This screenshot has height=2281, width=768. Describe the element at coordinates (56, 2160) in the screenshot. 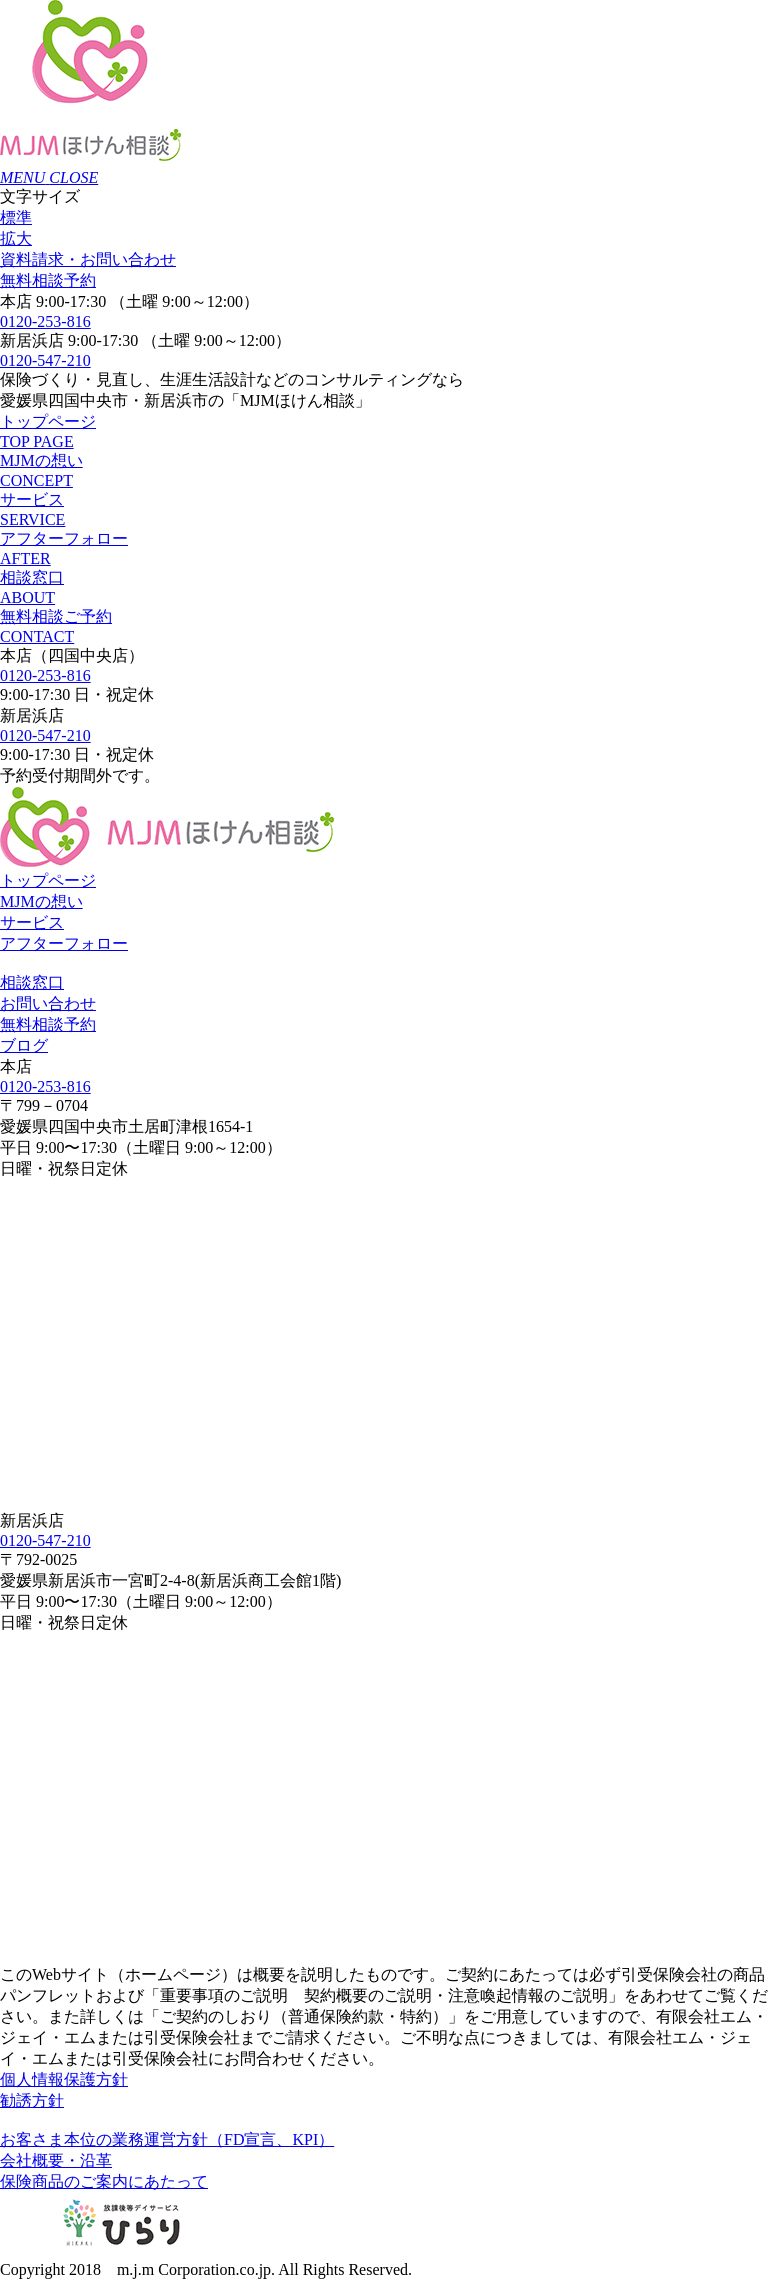

I see `会社概要・沿革` at that location.